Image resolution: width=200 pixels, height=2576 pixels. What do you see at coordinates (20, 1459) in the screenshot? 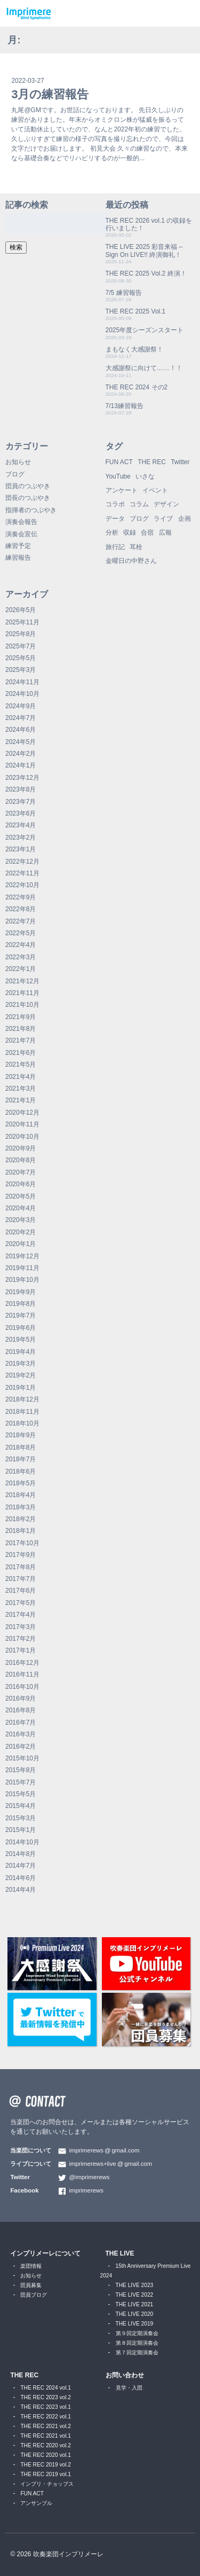
I see `2018年7月` at bounding box center [20, 1459].